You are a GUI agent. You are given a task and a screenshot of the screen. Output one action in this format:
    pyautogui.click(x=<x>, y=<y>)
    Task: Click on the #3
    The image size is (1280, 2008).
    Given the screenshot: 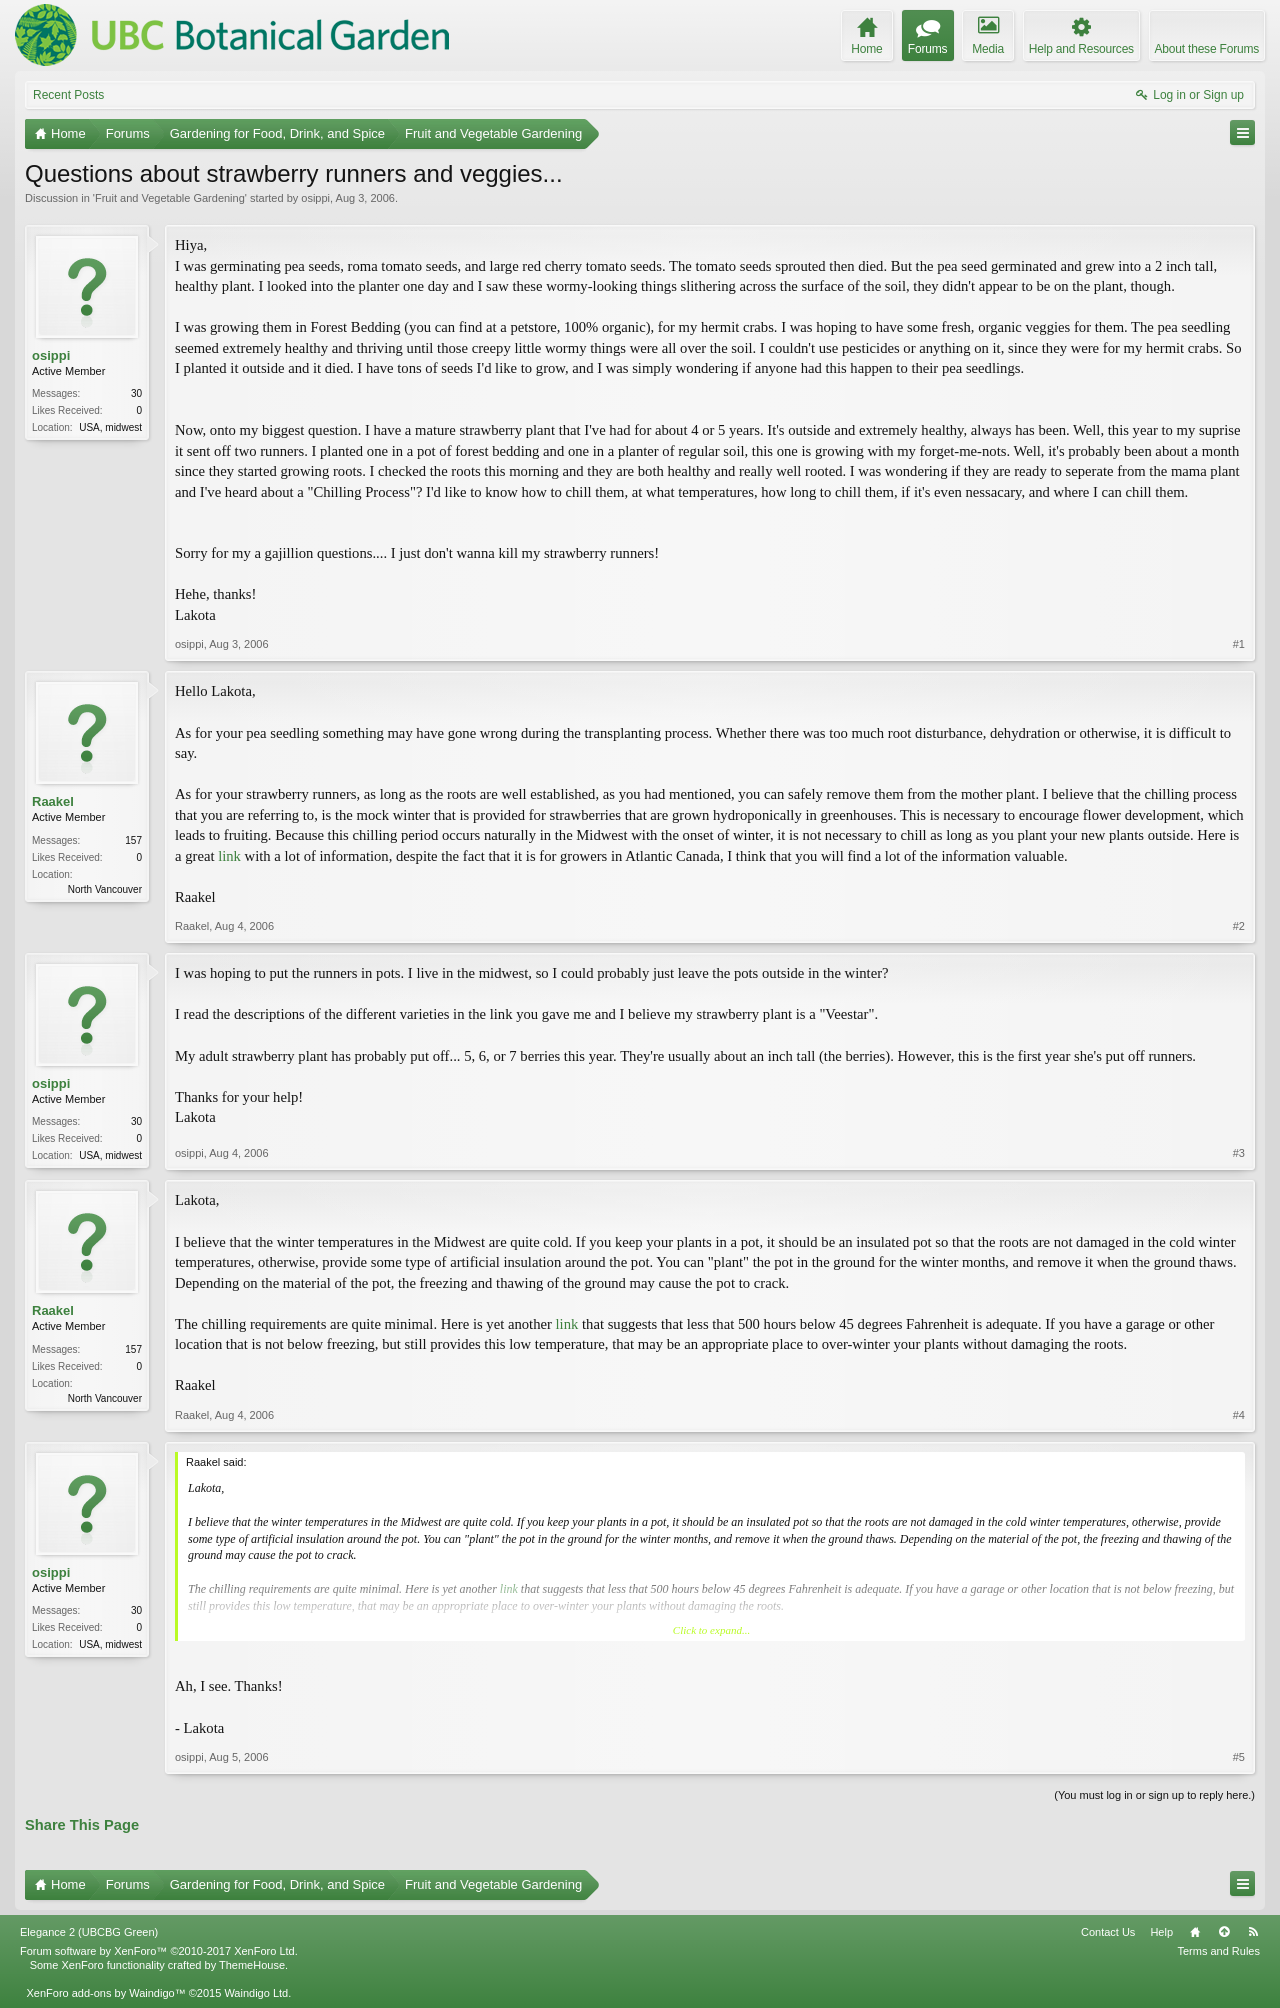 What is the action you would take?
    pyautogui.click(x=1239, y=1153)
    